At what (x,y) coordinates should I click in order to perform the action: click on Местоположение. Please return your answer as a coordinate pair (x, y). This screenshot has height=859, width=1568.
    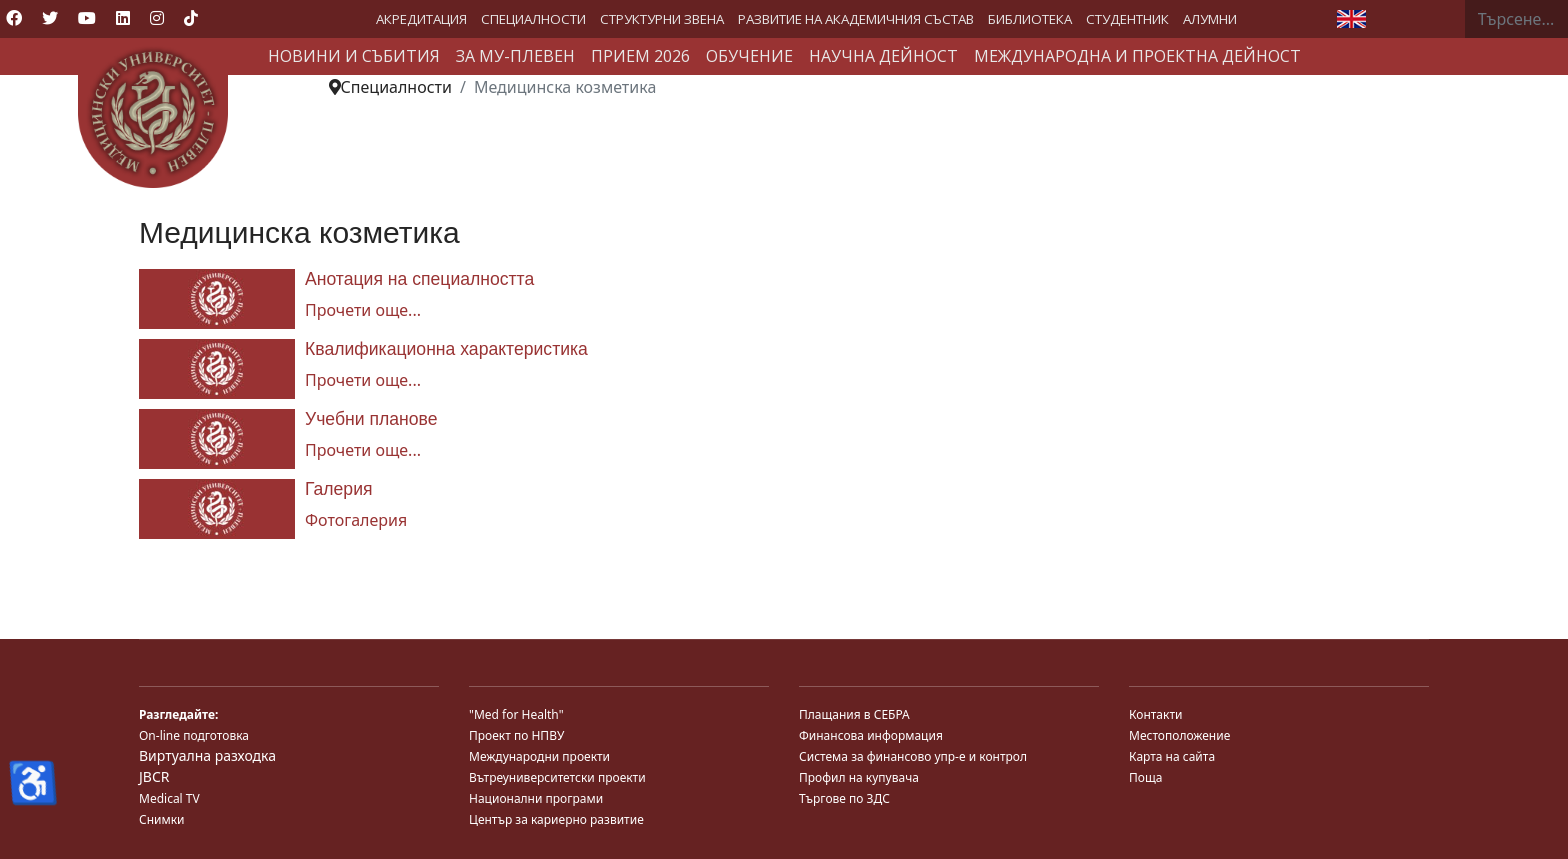
    Looking at the image, I should click on (1179, 735).